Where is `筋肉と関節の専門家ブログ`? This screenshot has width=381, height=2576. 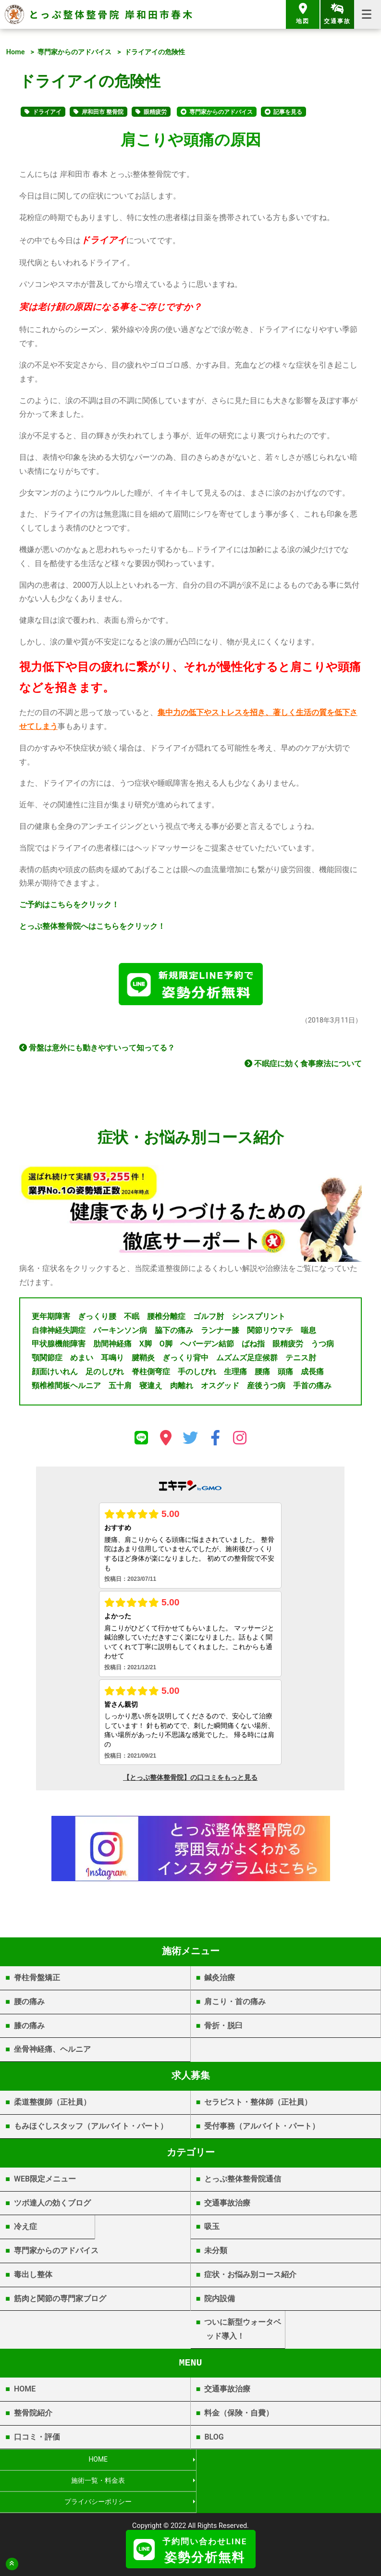
筋肉と関節の専門家ブログ is located at coordinates (60, 2300).